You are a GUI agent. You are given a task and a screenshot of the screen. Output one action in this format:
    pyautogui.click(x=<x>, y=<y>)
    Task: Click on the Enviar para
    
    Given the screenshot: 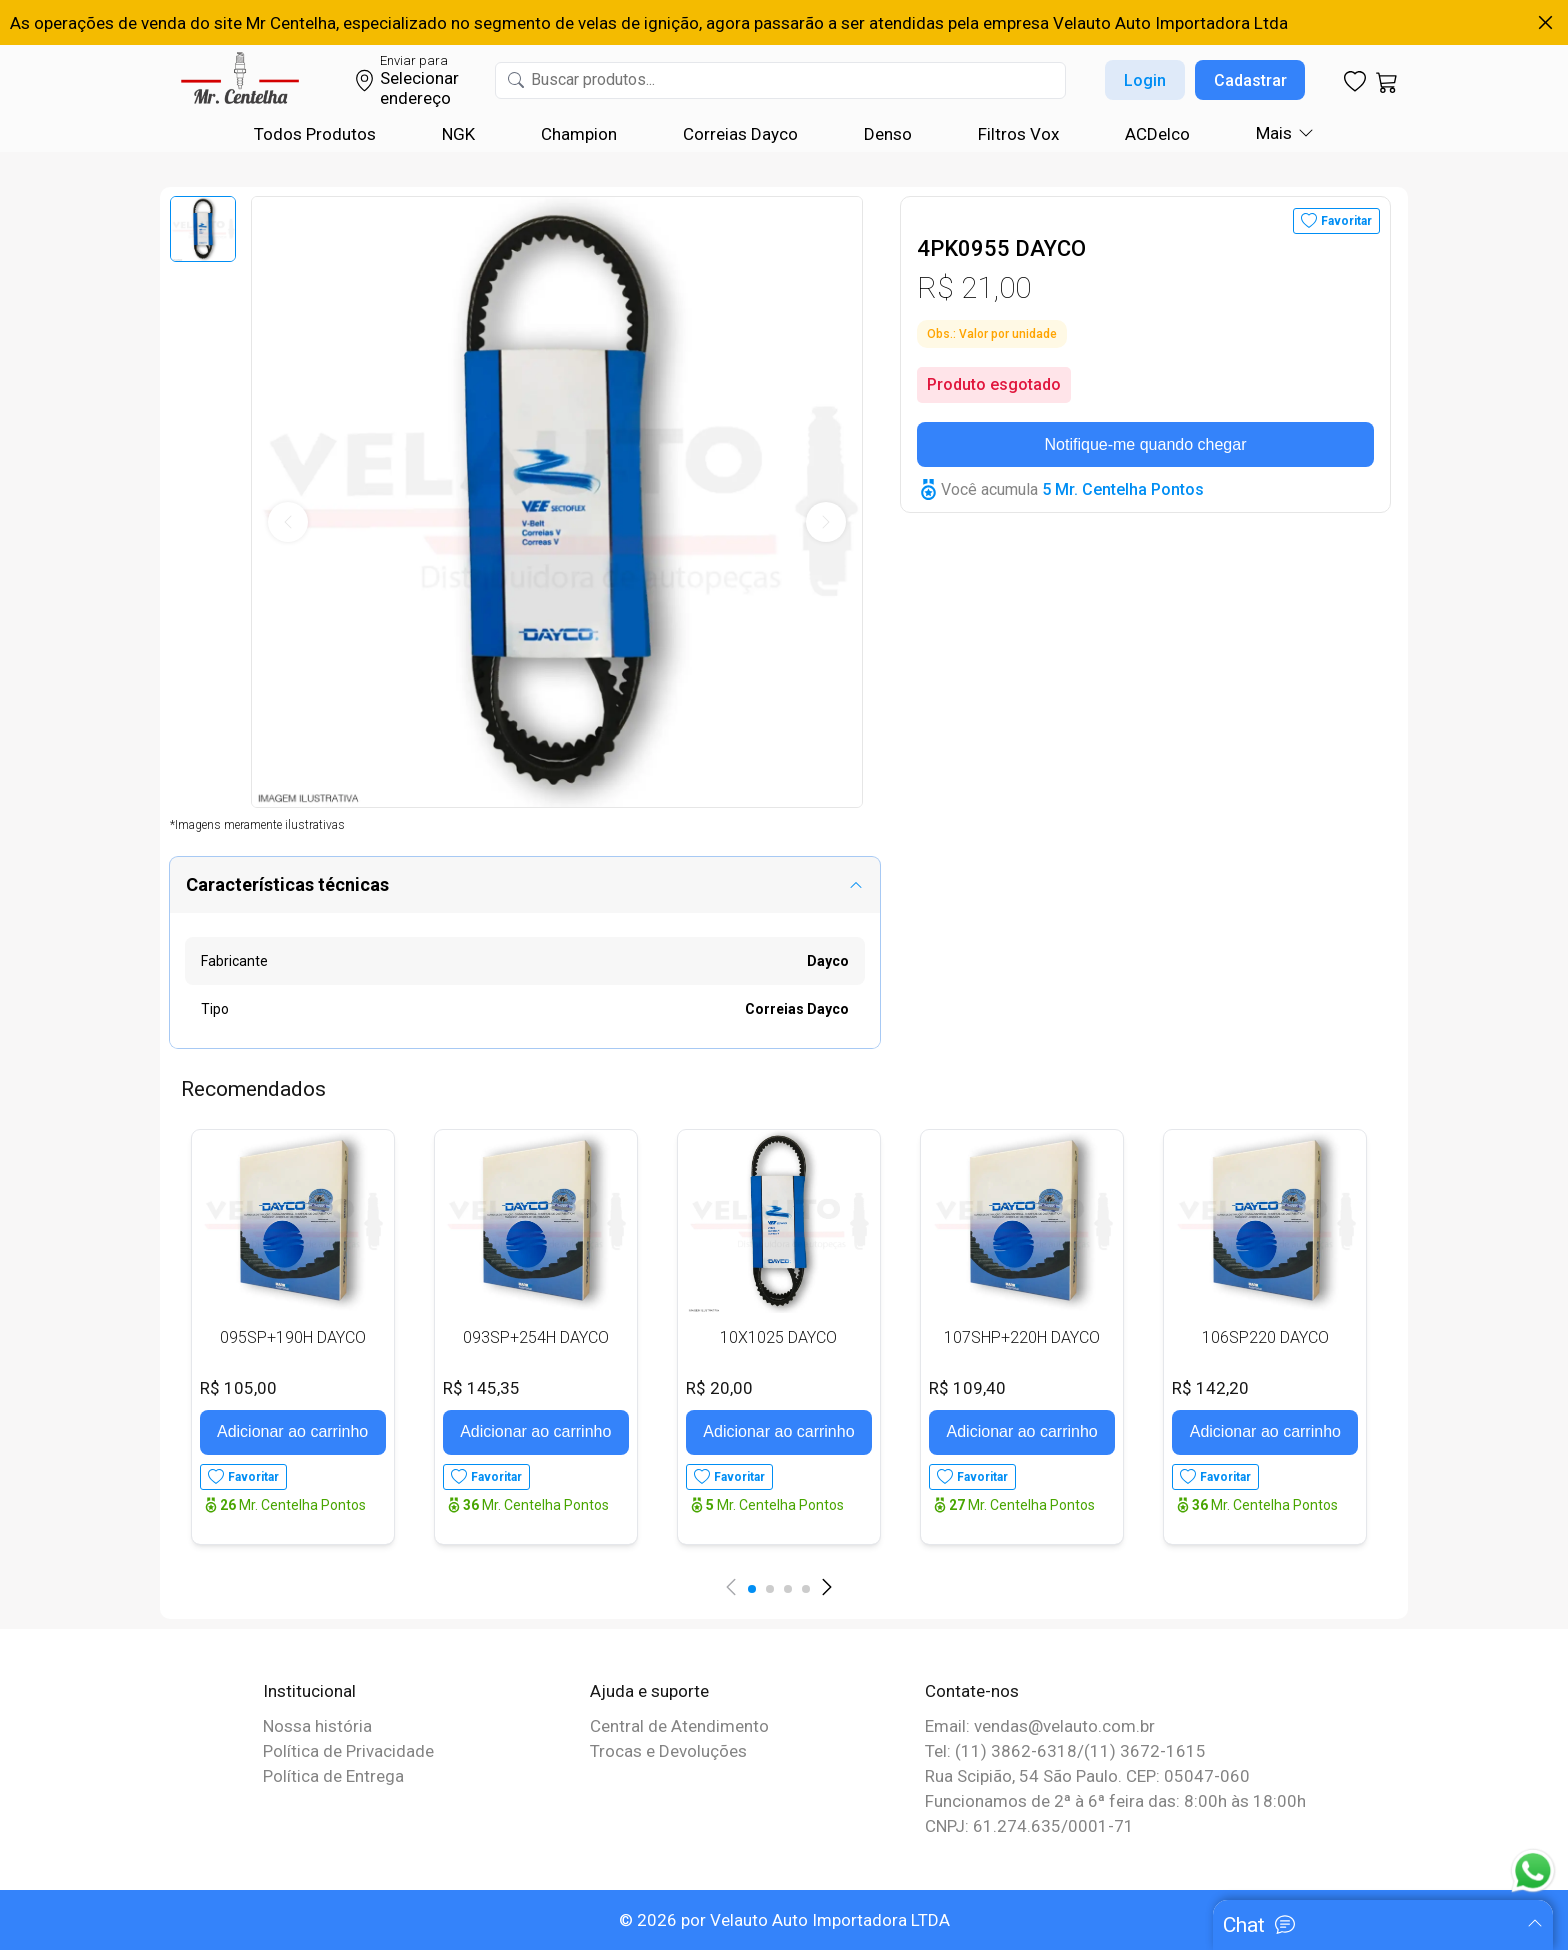 What is the action you would take?
    pyautogui.click(x=414, y=60)
    